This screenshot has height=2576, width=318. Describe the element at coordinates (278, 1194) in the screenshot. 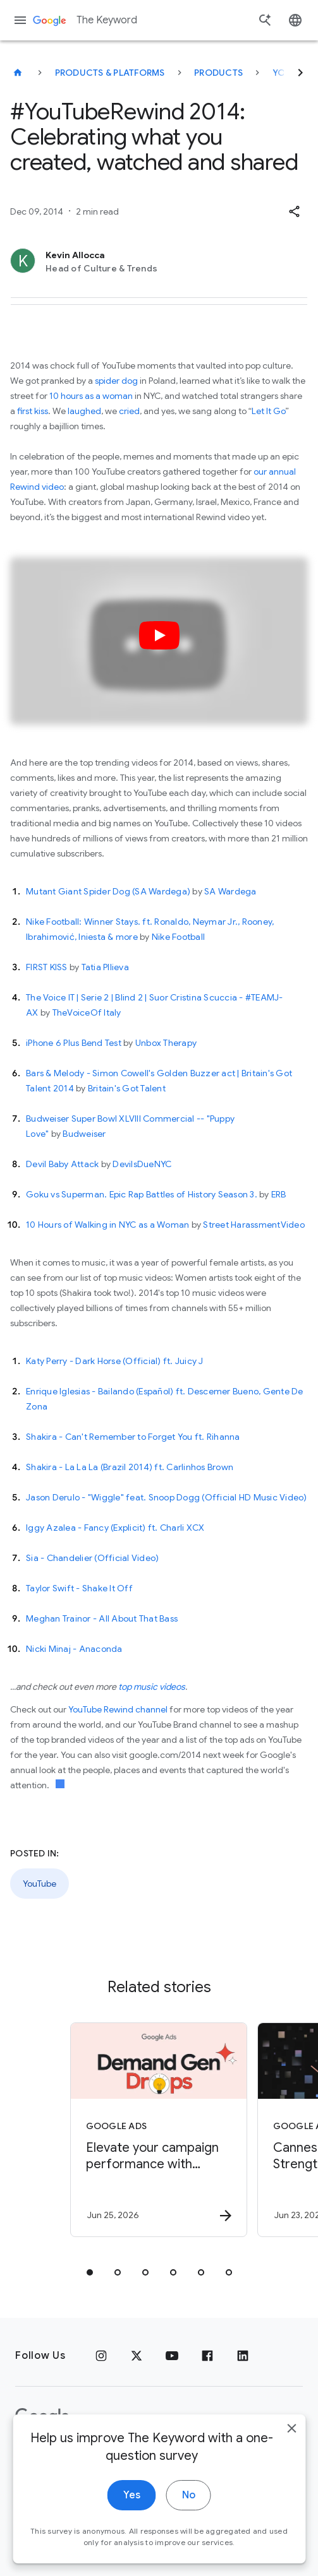

I see `ERB` at that location.